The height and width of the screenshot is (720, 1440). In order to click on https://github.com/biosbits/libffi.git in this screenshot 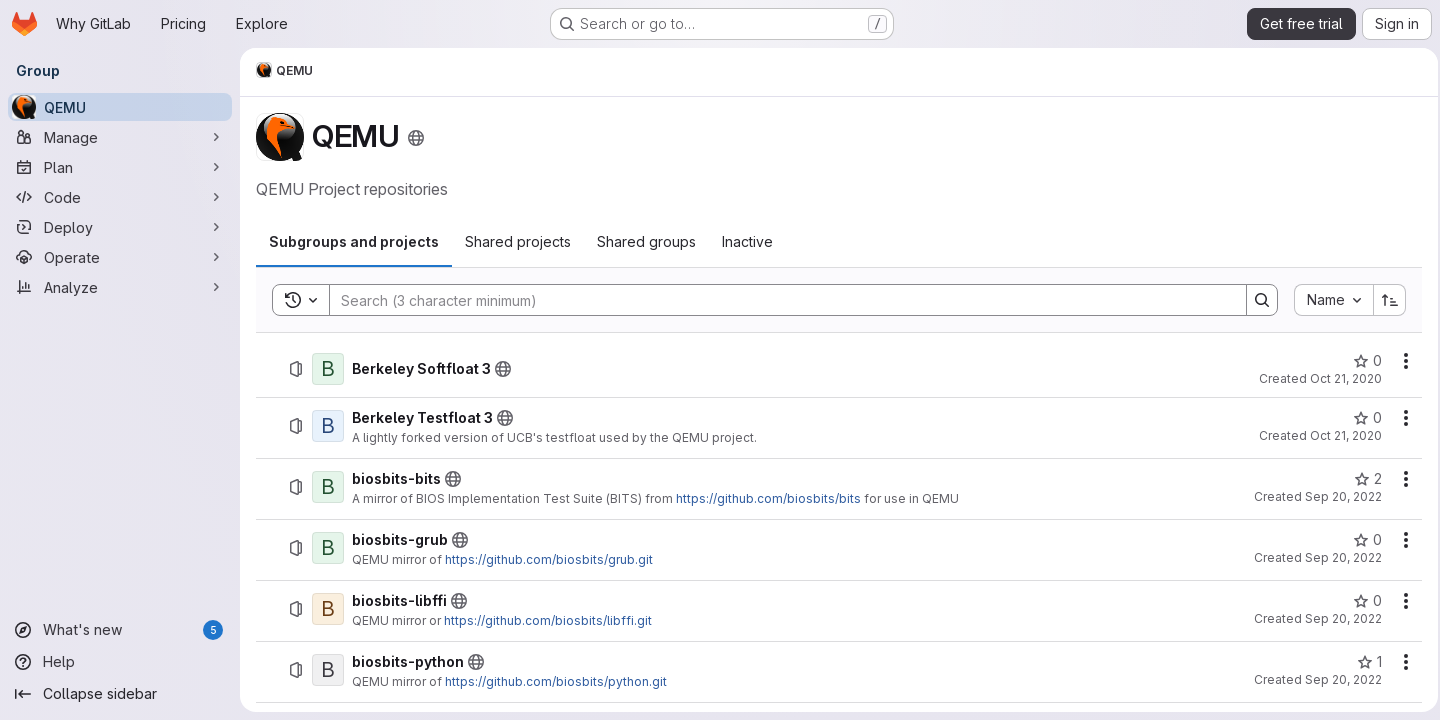, I will do `click(548, 620)`.